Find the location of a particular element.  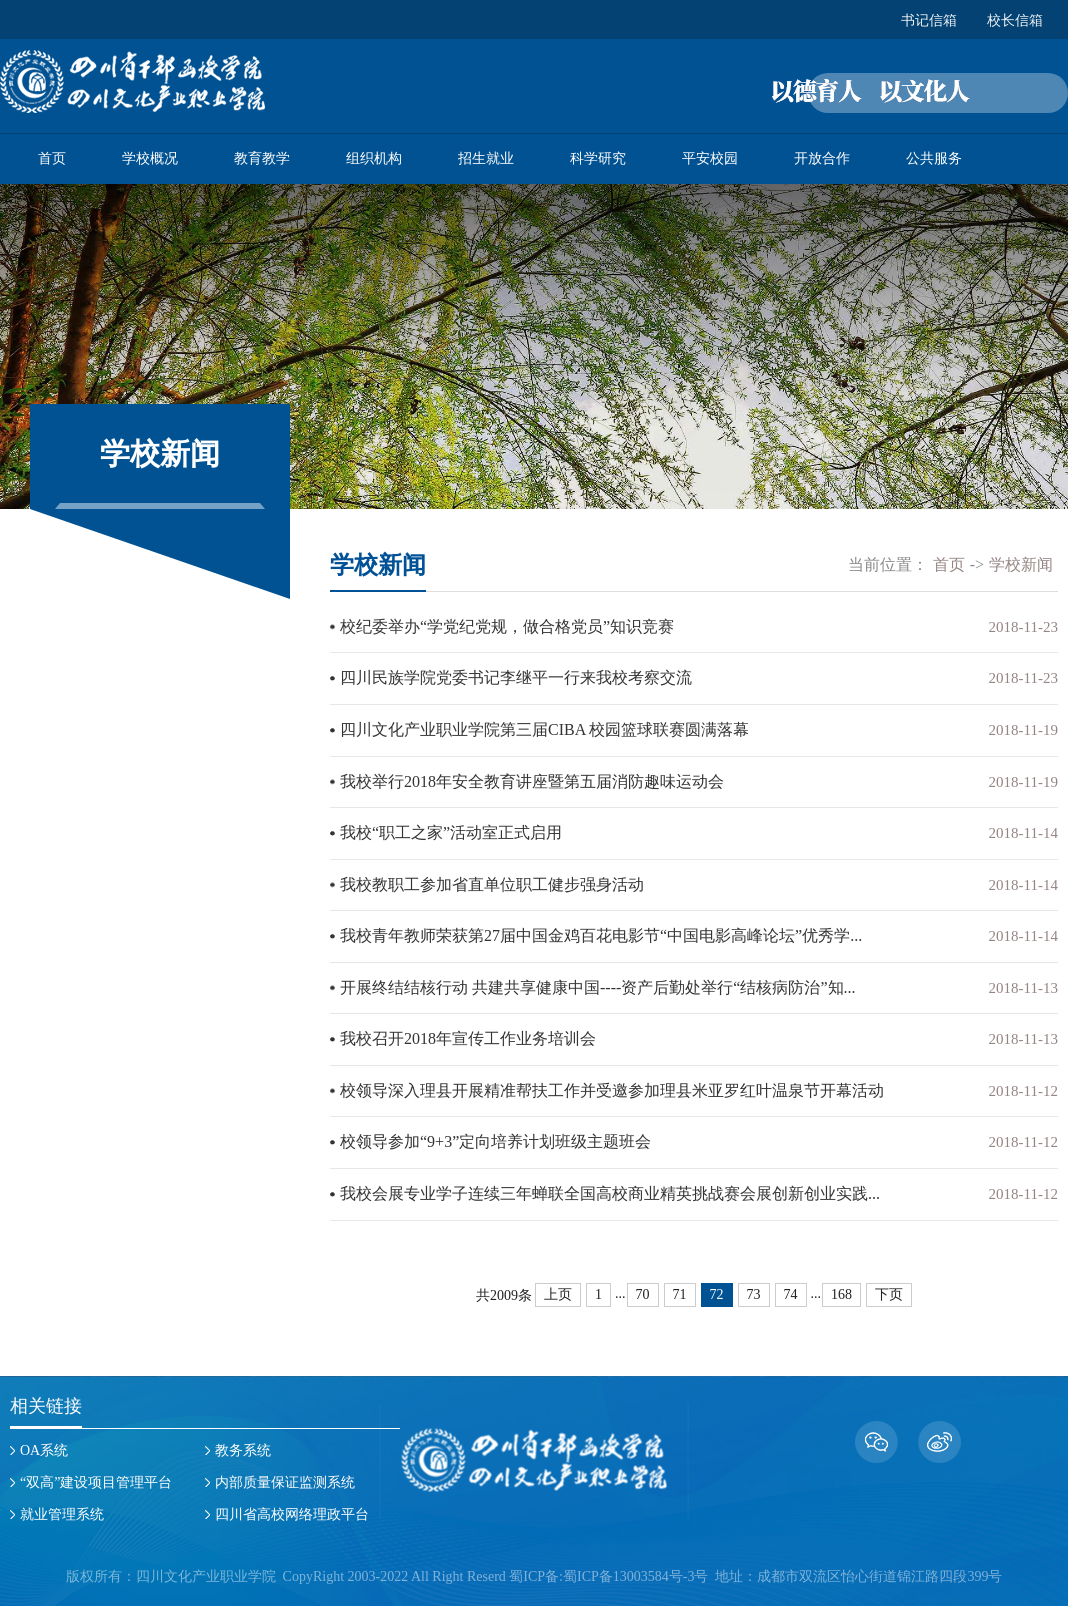

71 is located at coordinates (680, 1287).